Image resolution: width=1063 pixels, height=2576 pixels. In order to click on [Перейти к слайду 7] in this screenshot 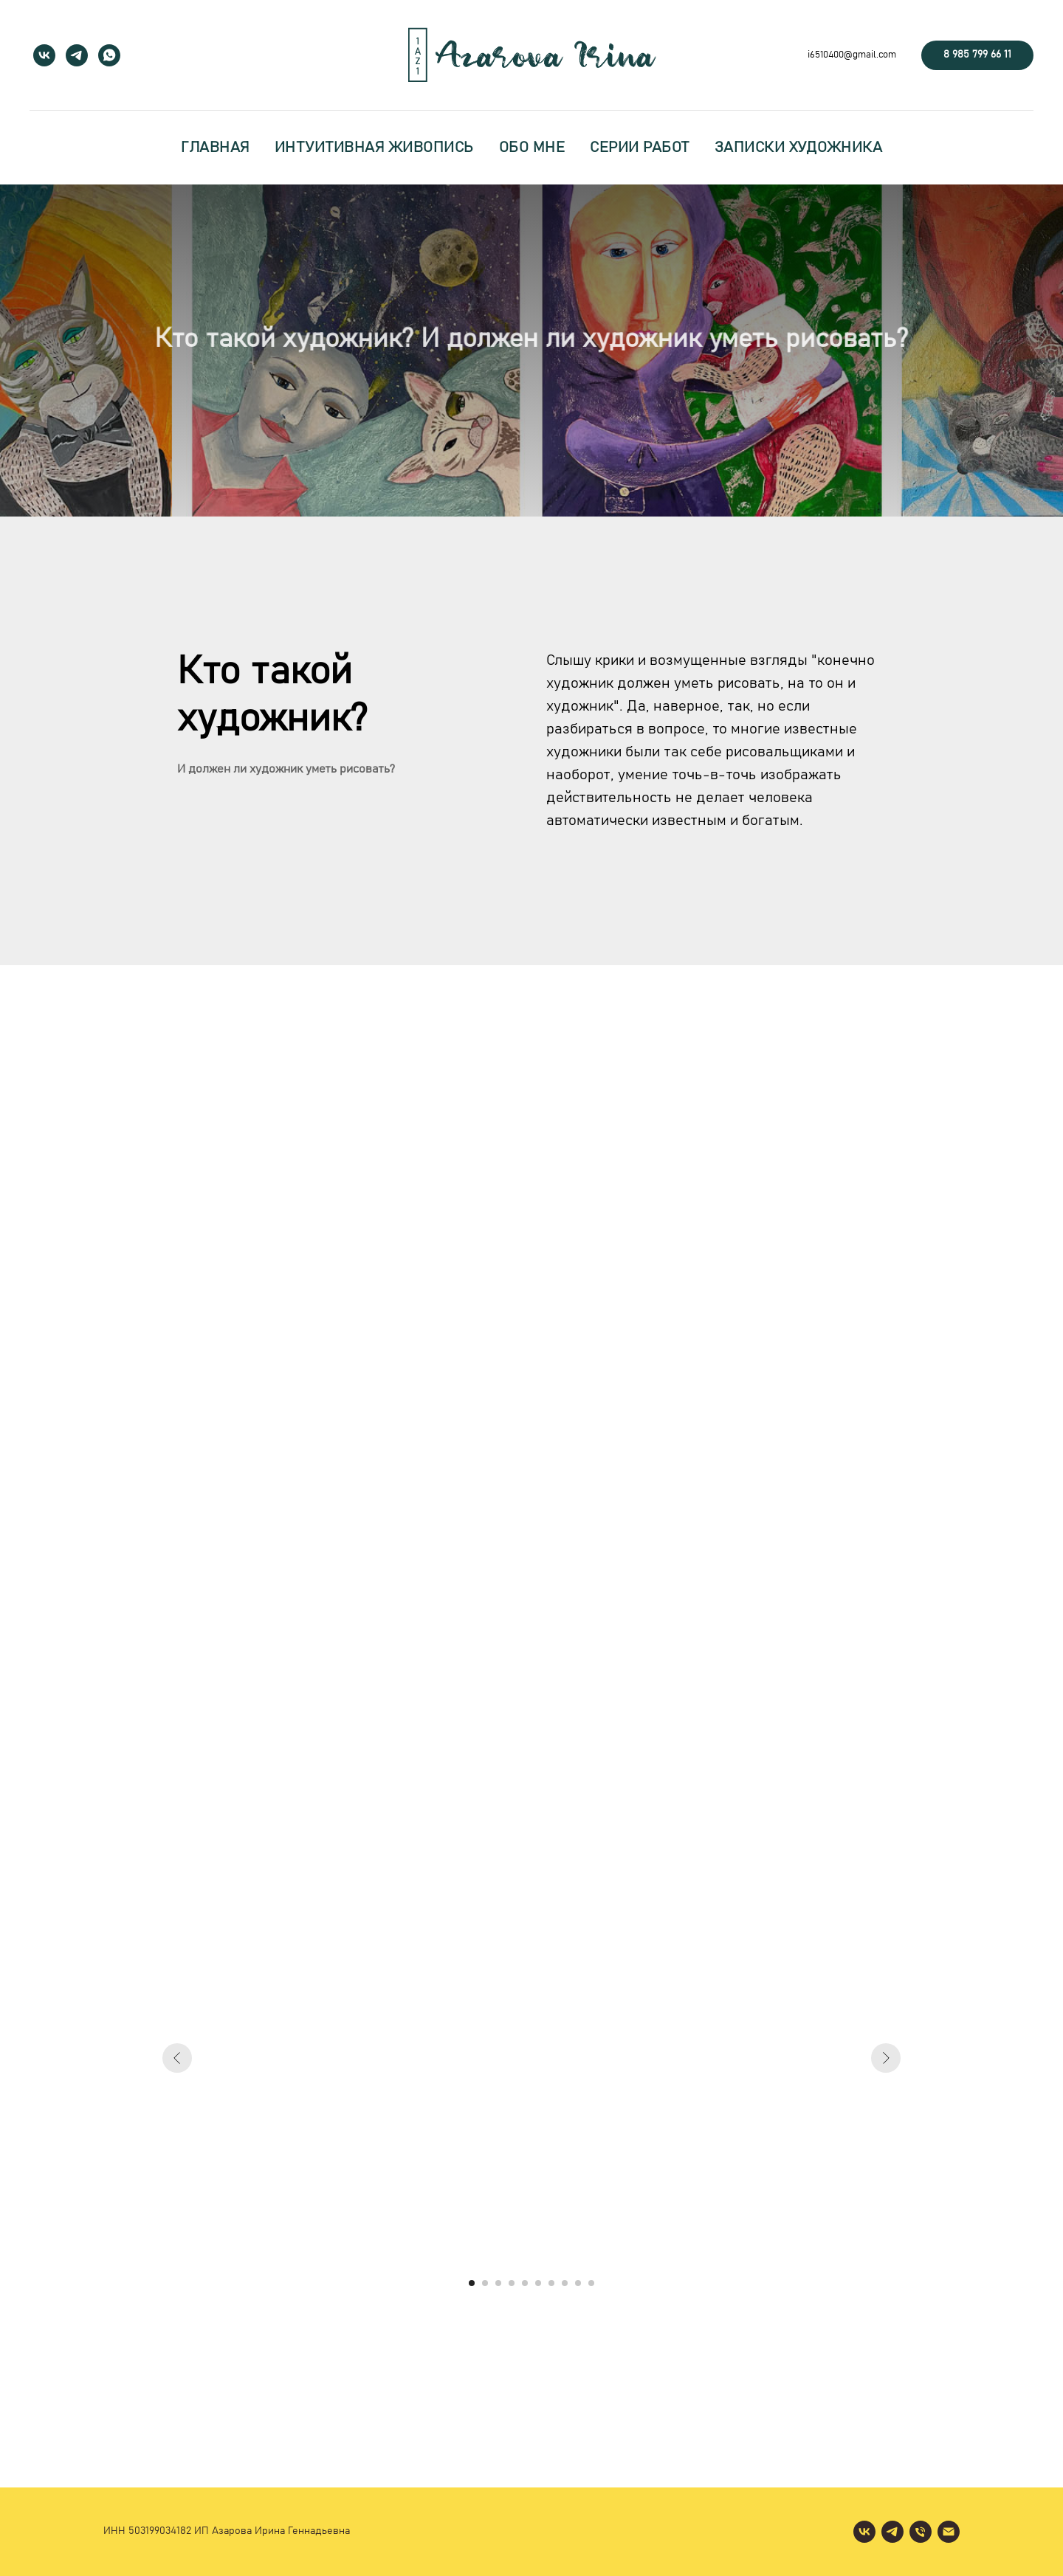, I will do `click(551, 2283)`.